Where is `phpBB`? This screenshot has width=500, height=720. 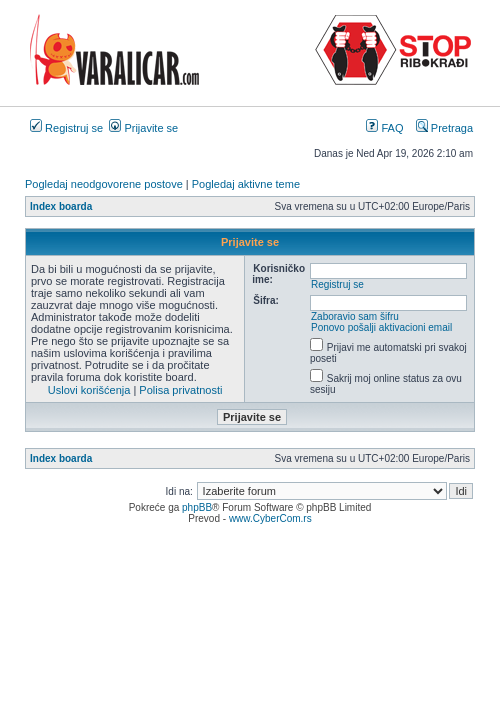 phpBB is located at coordinates (197, 507).